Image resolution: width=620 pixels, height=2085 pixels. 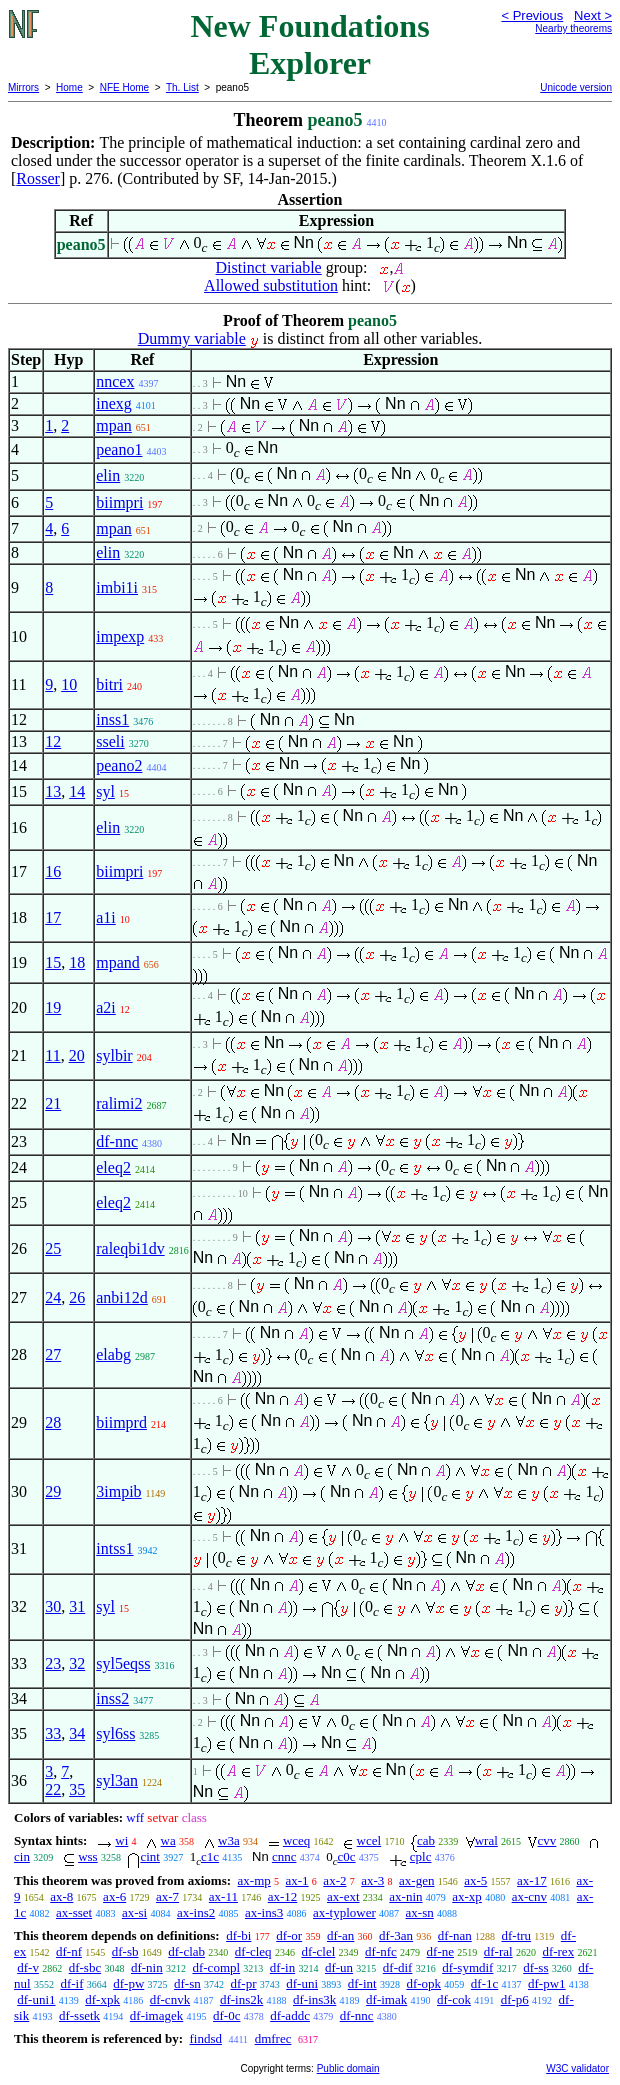 What do you see at coordinates (421, 1856) in the screenshot?
I see `cplc` at bounding box center [421, 1856].